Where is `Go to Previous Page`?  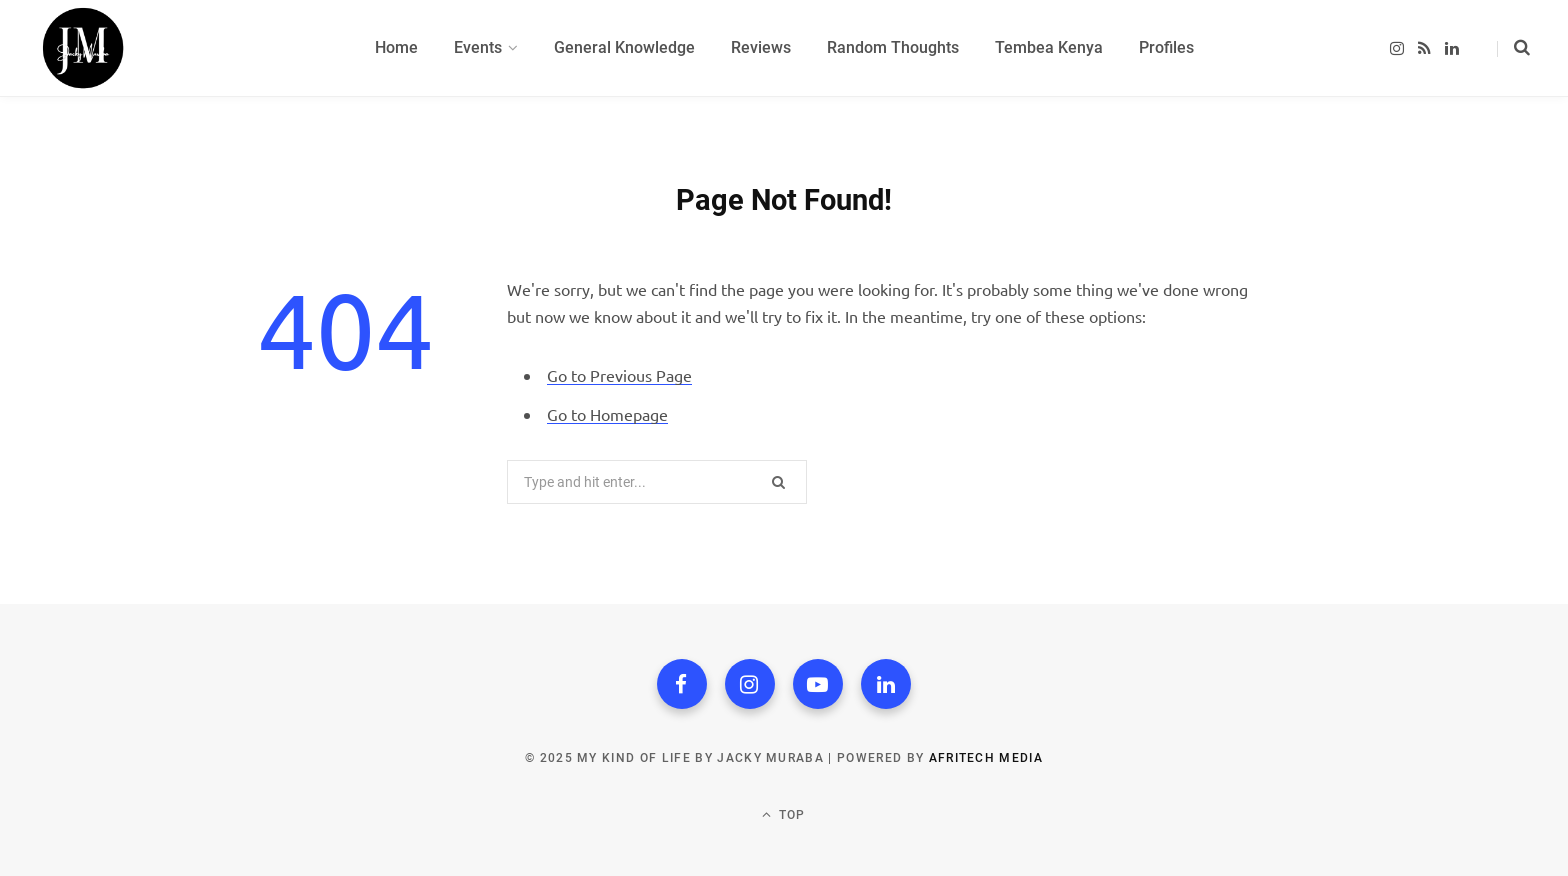 Go to Previous Page is located at coordinates (619, 375).